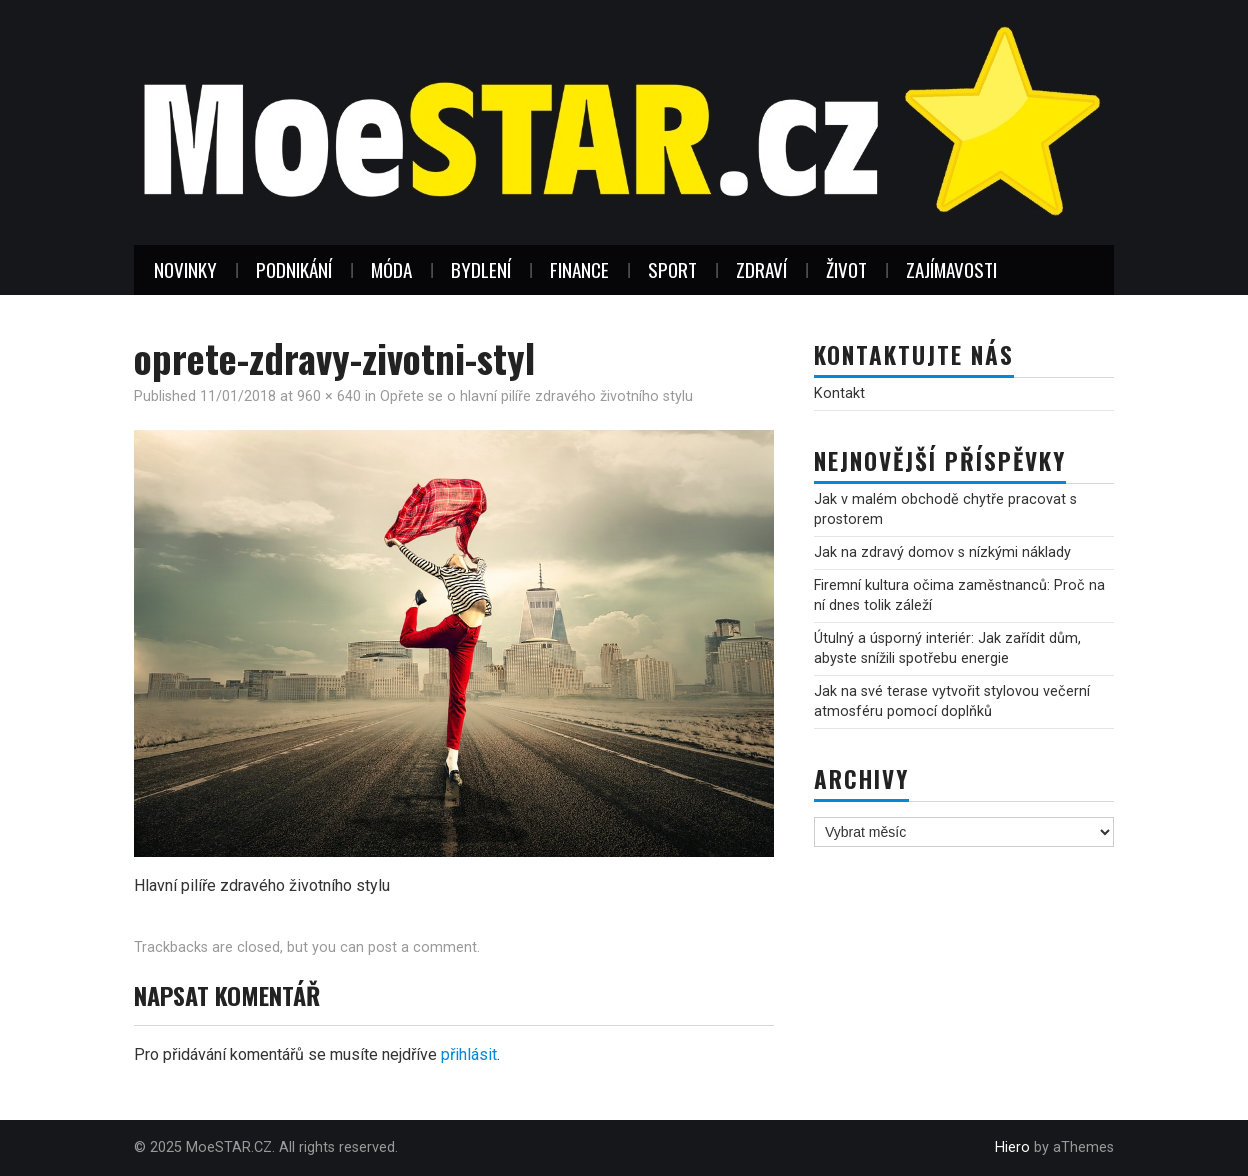 This screenshot has width=1248, height=1176. Describe the element at coordinates (846, 269) in the screenshot. I see `Život` at that location.